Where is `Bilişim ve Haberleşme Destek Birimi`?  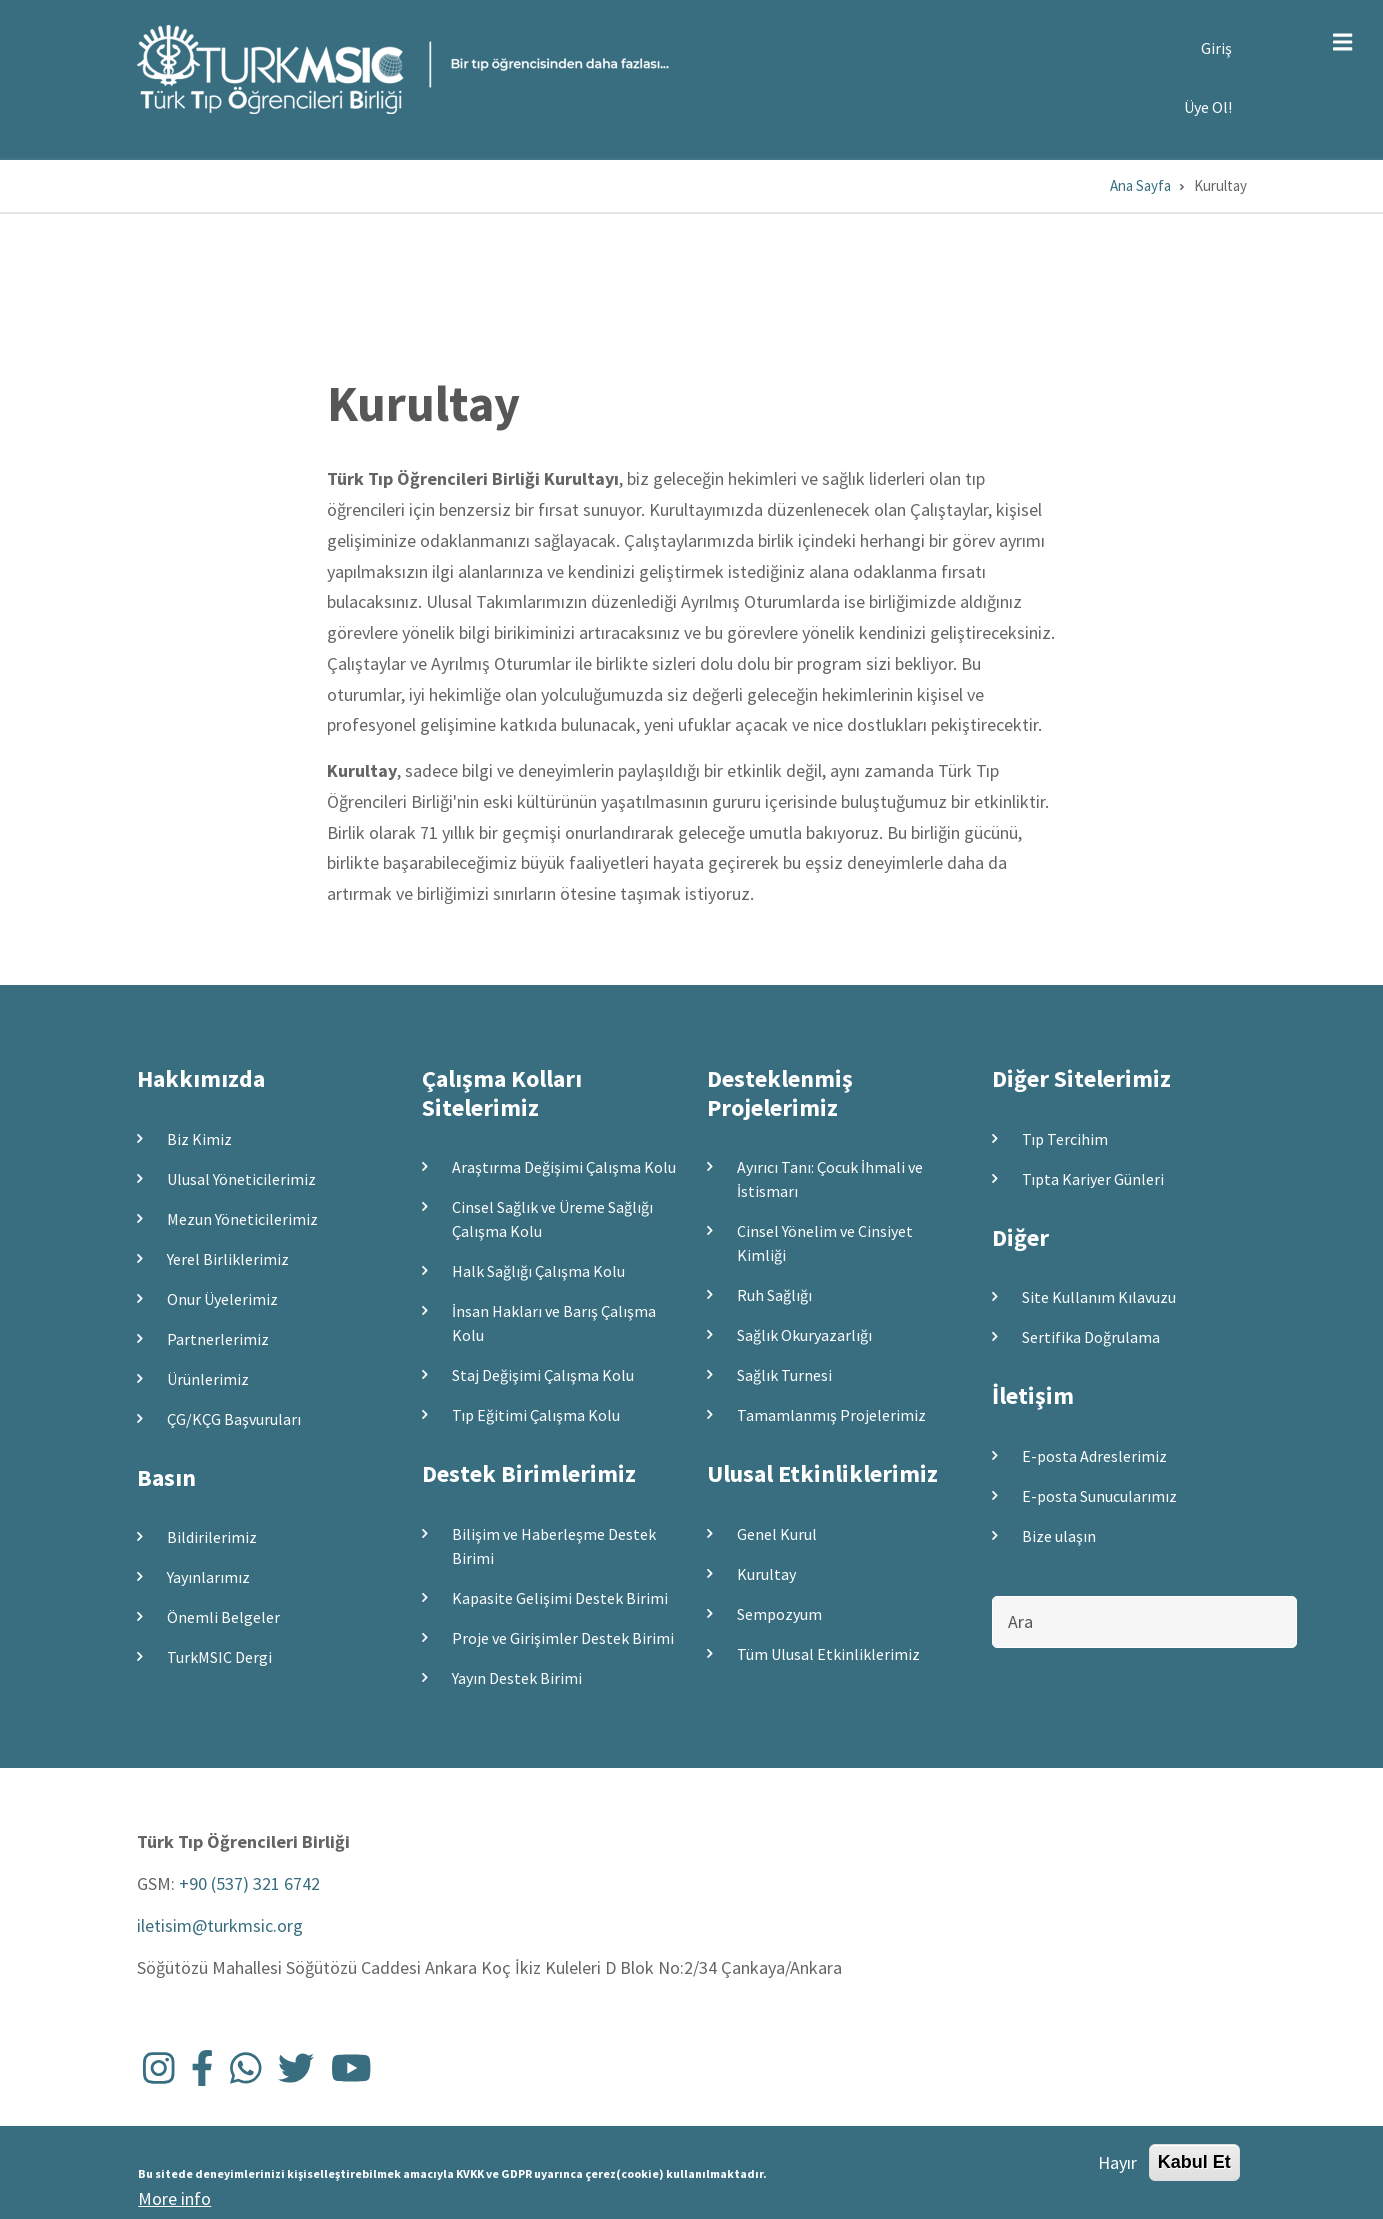
Bilişim ve Haberleşme Destek Birimi is located at coordinates (554, 1546).